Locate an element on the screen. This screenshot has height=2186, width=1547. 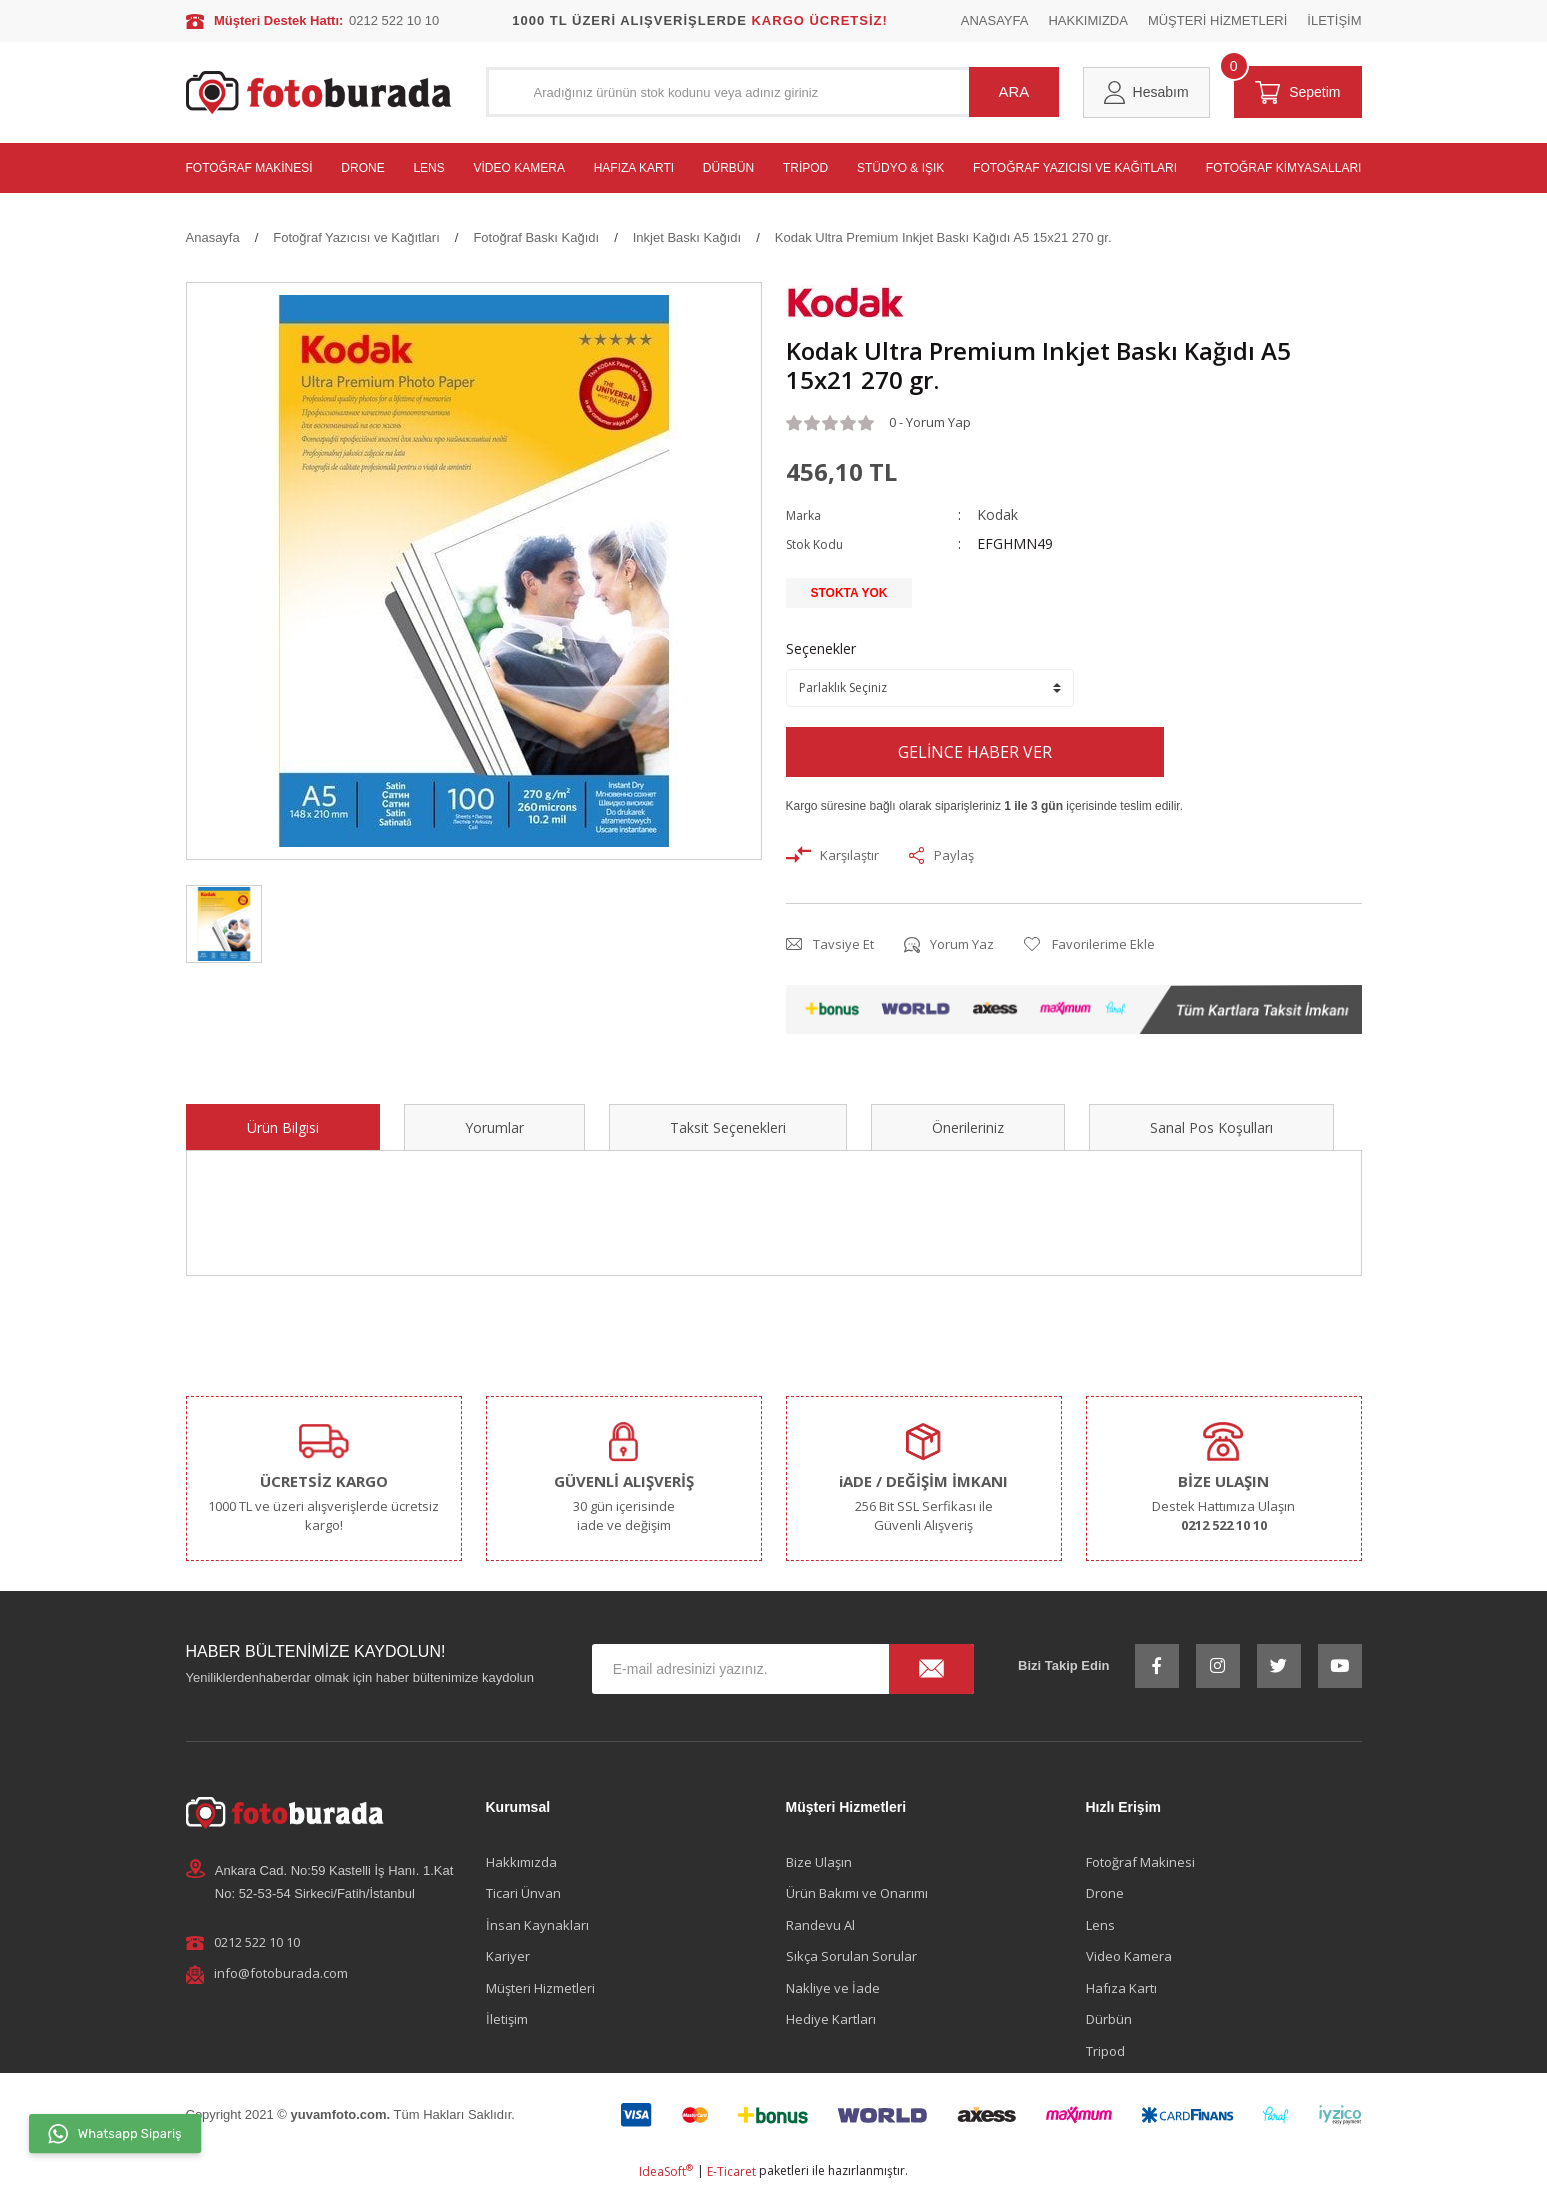
Randevu Al is located at coordinates (820, 1925).